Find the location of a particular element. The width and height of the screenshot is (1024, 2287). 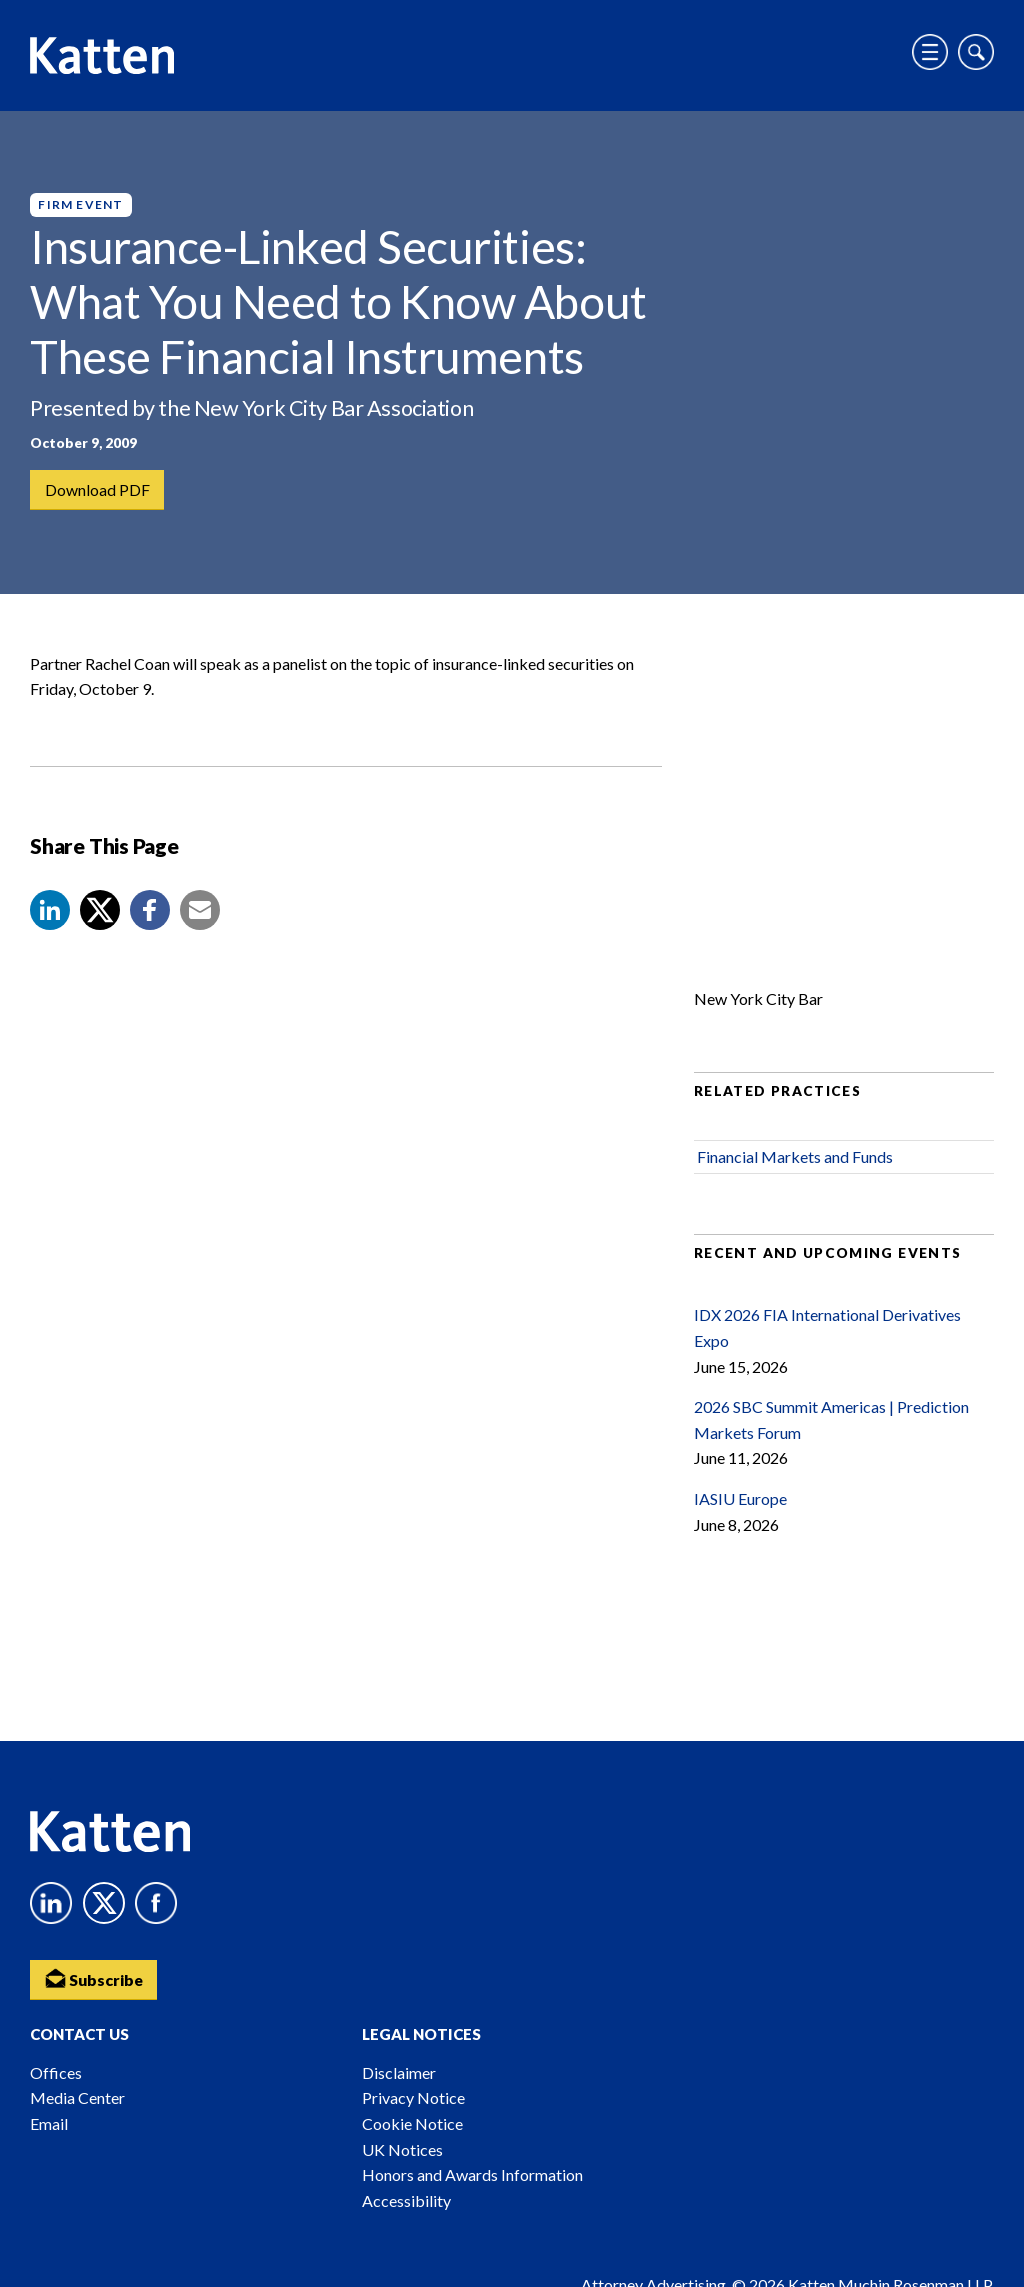

IASIU Europe is located at coordinates (740, 1502).